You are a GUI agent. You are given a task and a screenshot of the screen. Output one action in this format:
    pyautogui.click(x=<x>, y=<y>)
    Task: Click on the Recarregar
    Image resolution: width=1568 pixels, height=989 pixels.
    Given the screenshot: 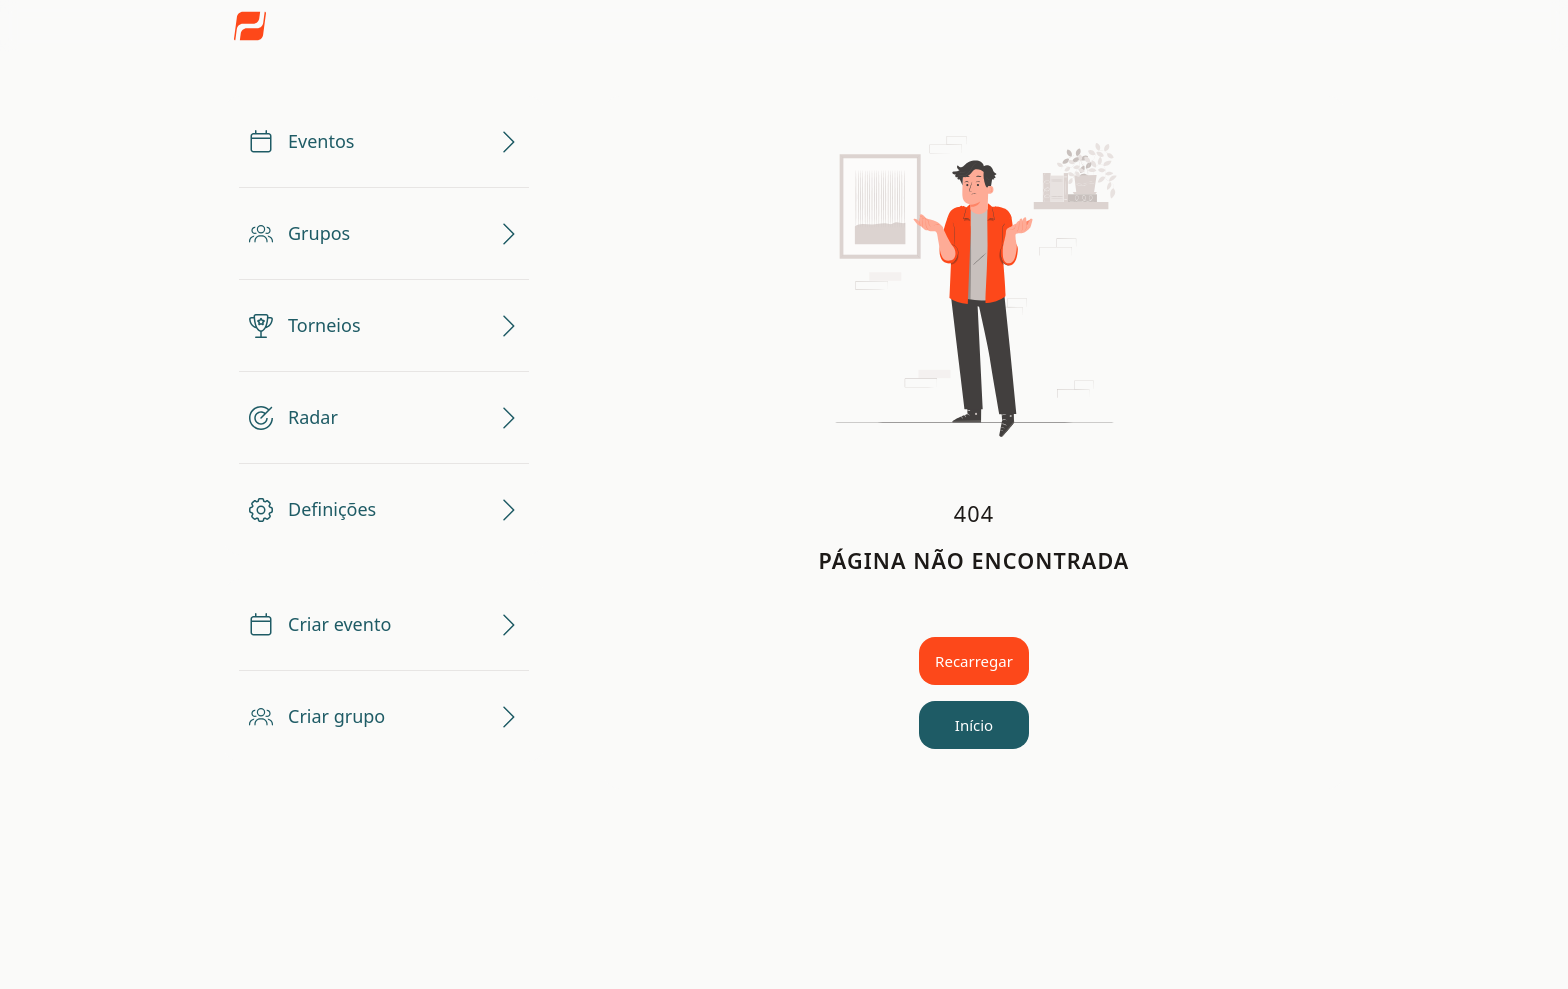 What is the action you would take?
    pyautogui.click(x=974, y=661)
    